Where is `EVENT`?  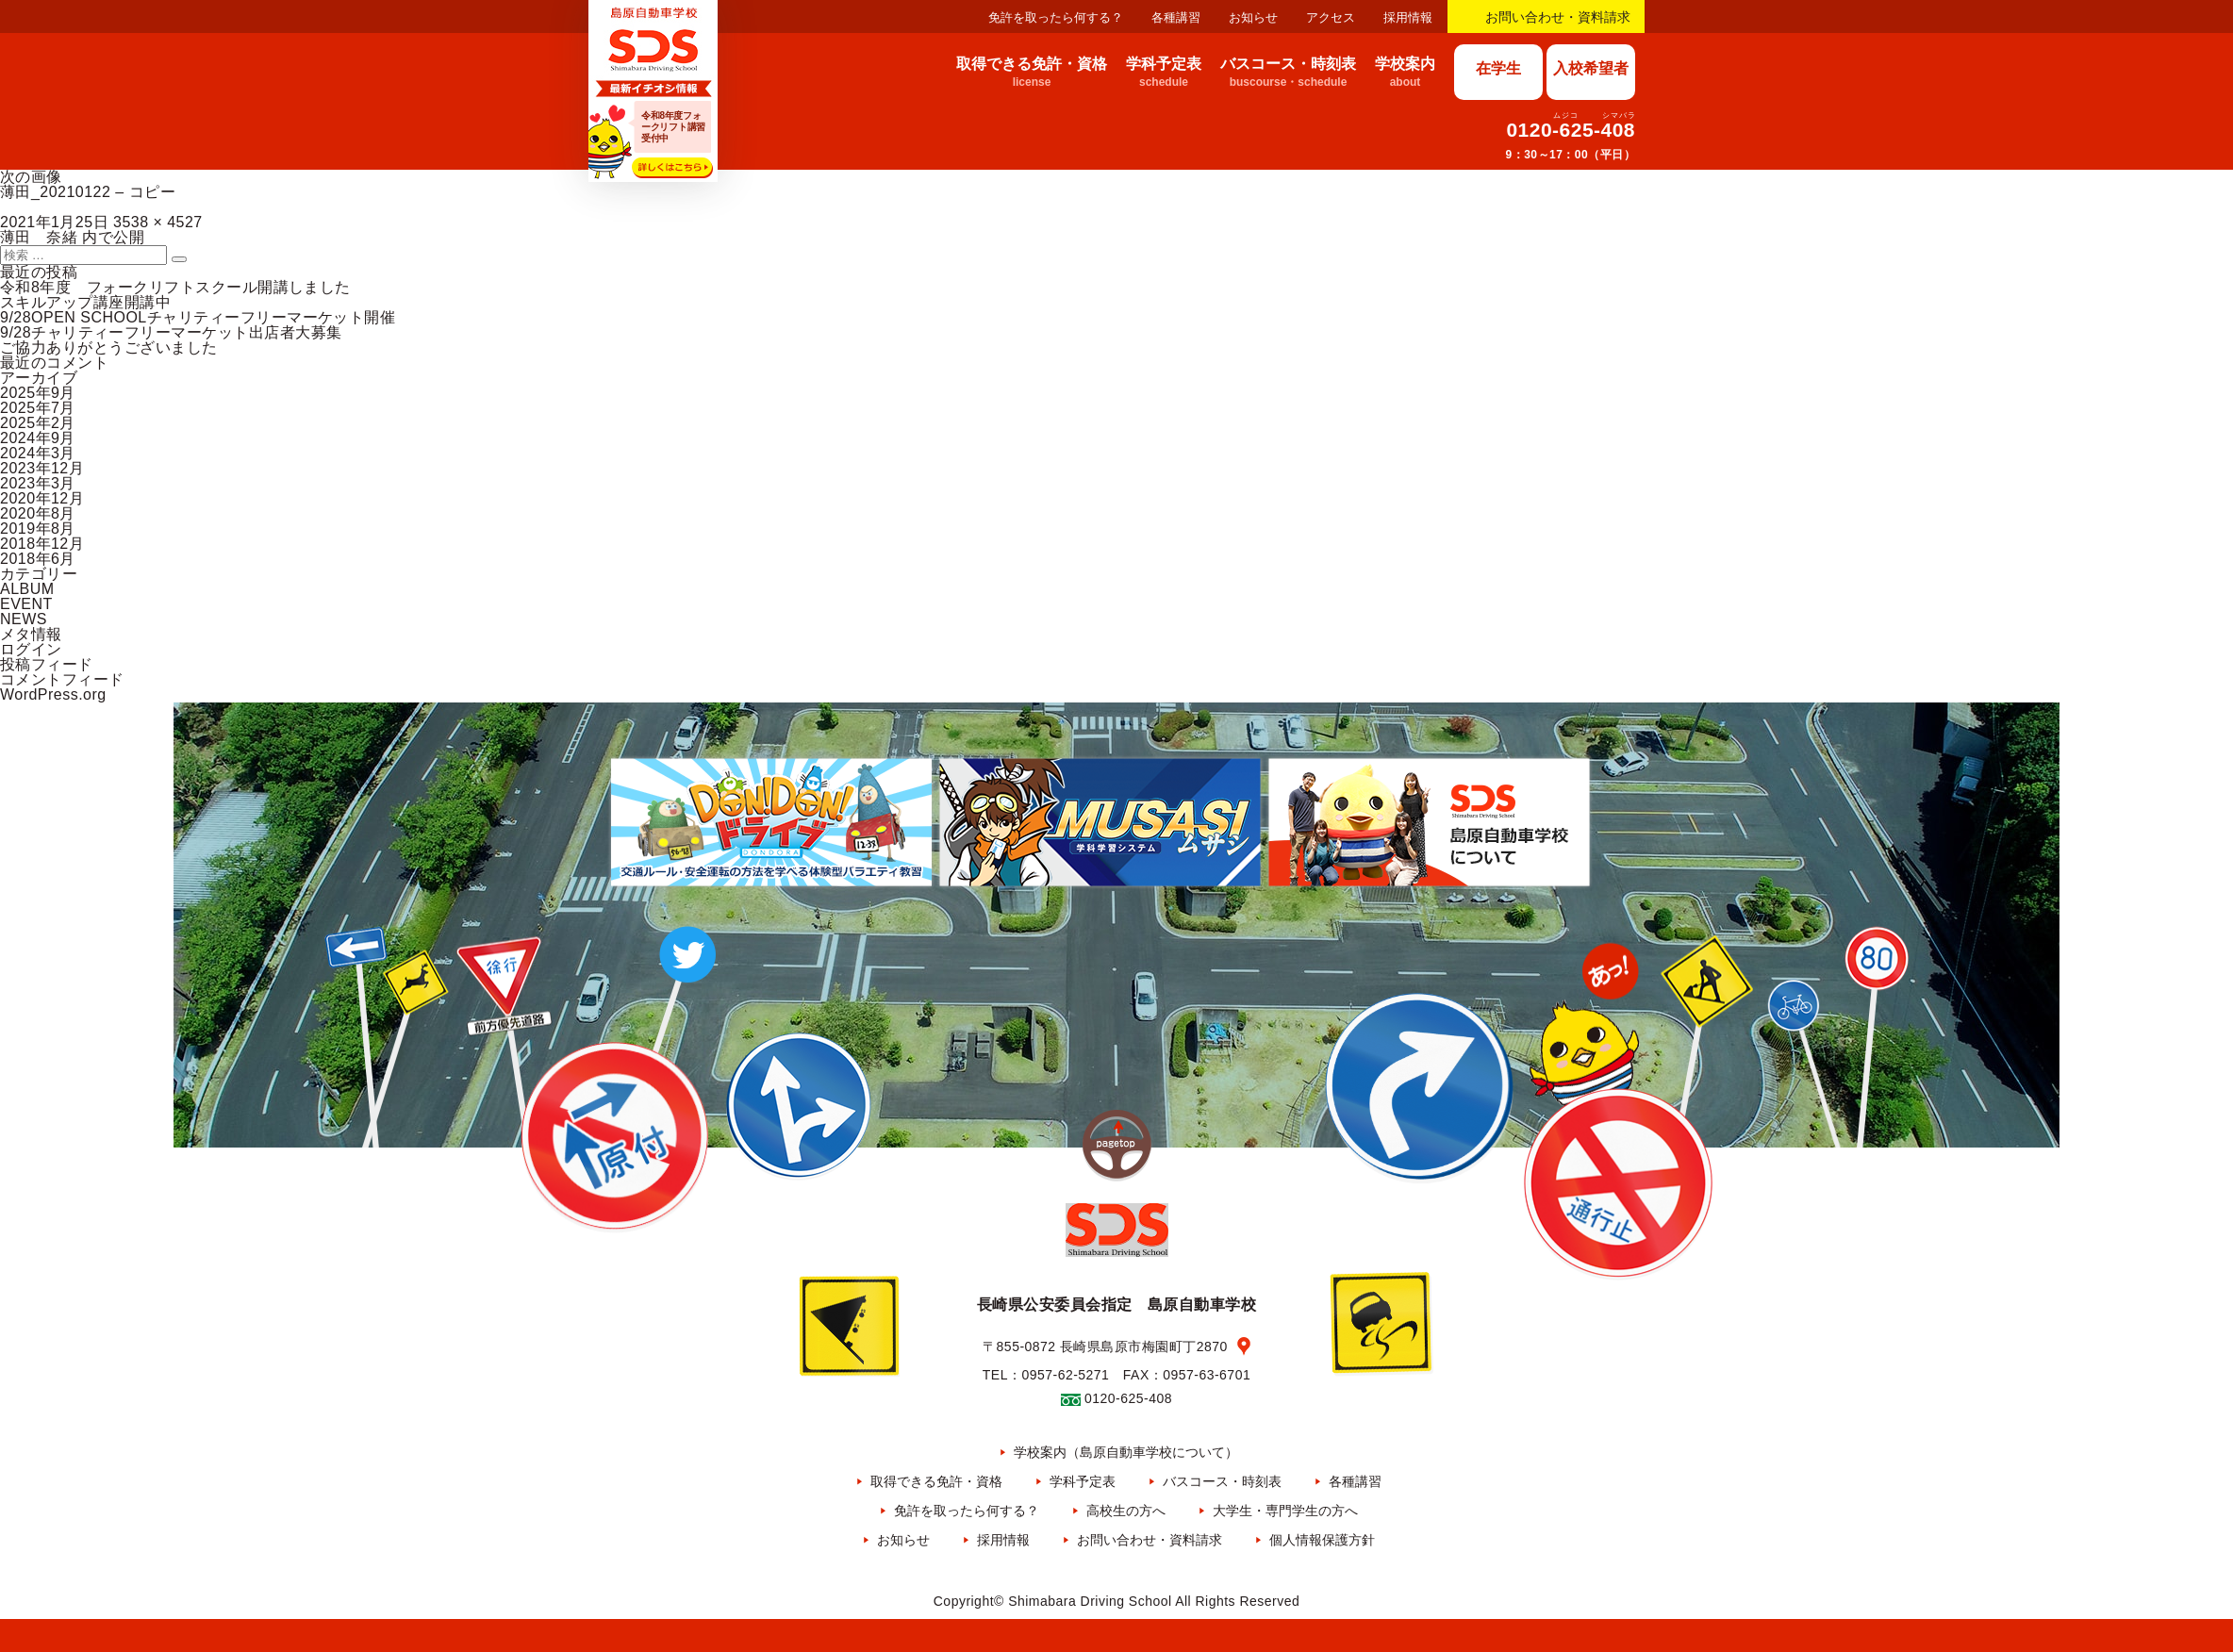
EVENT is located at coordinates (26, 604).